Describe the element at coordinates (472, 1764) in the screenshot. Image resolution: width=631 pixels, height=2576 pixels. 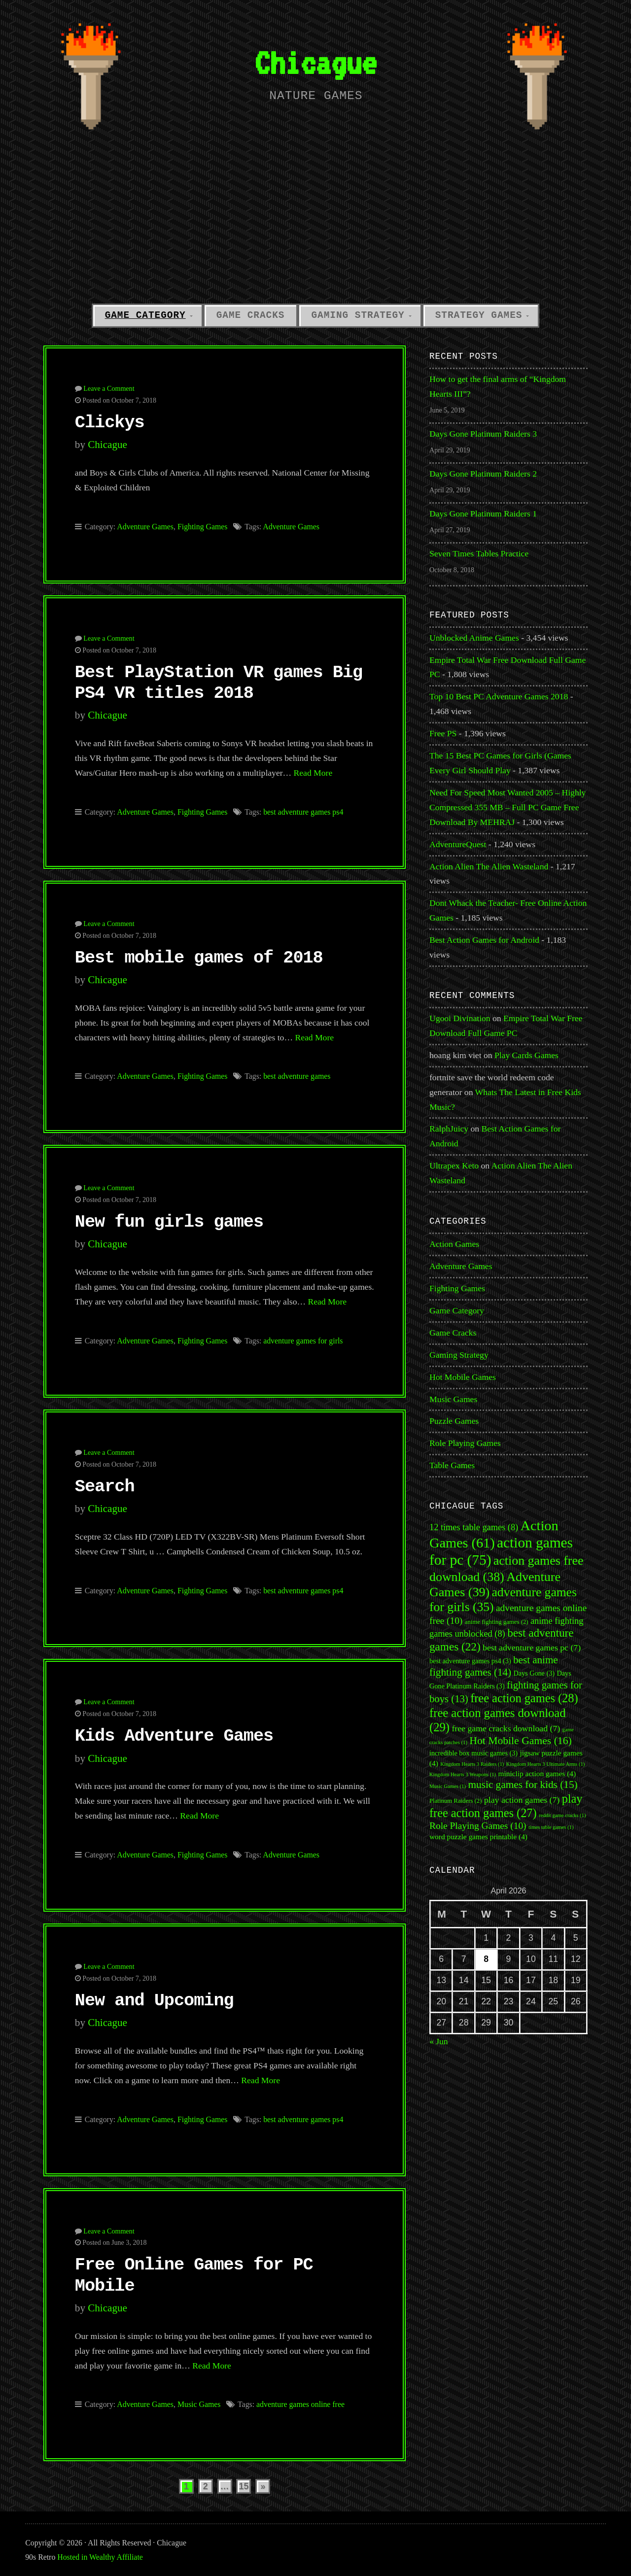
I see `Kingdom Hearts 3 Raiders [Kingdom Hearts 3 Raiders (1 item)]` at that location.